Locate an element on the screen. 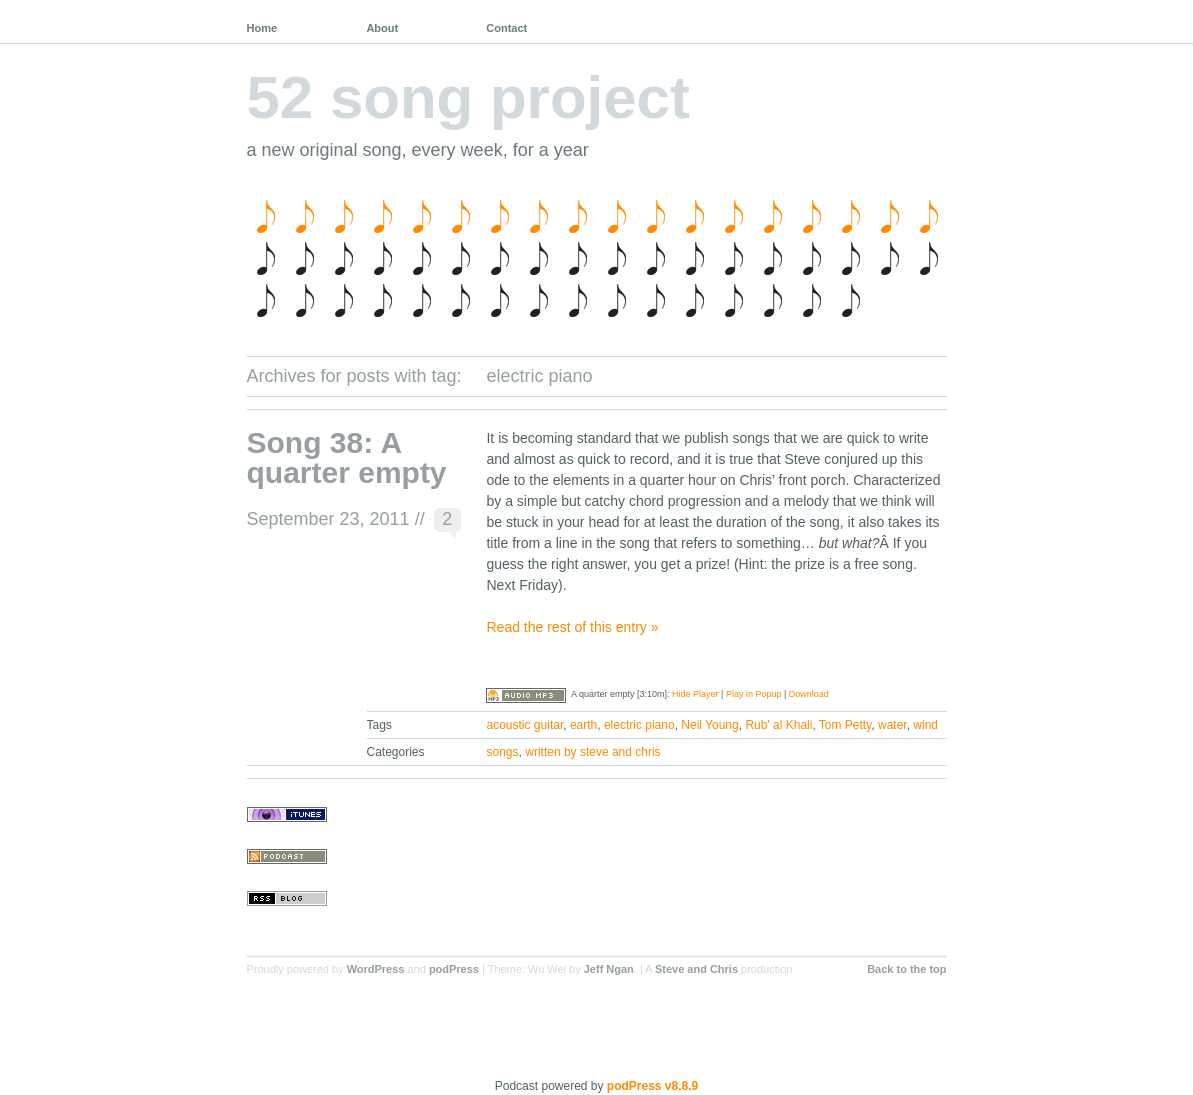 The height and width of the screenshot is (1095, 1193). Read the rest of this entry » is located at coordinates (572, 627).